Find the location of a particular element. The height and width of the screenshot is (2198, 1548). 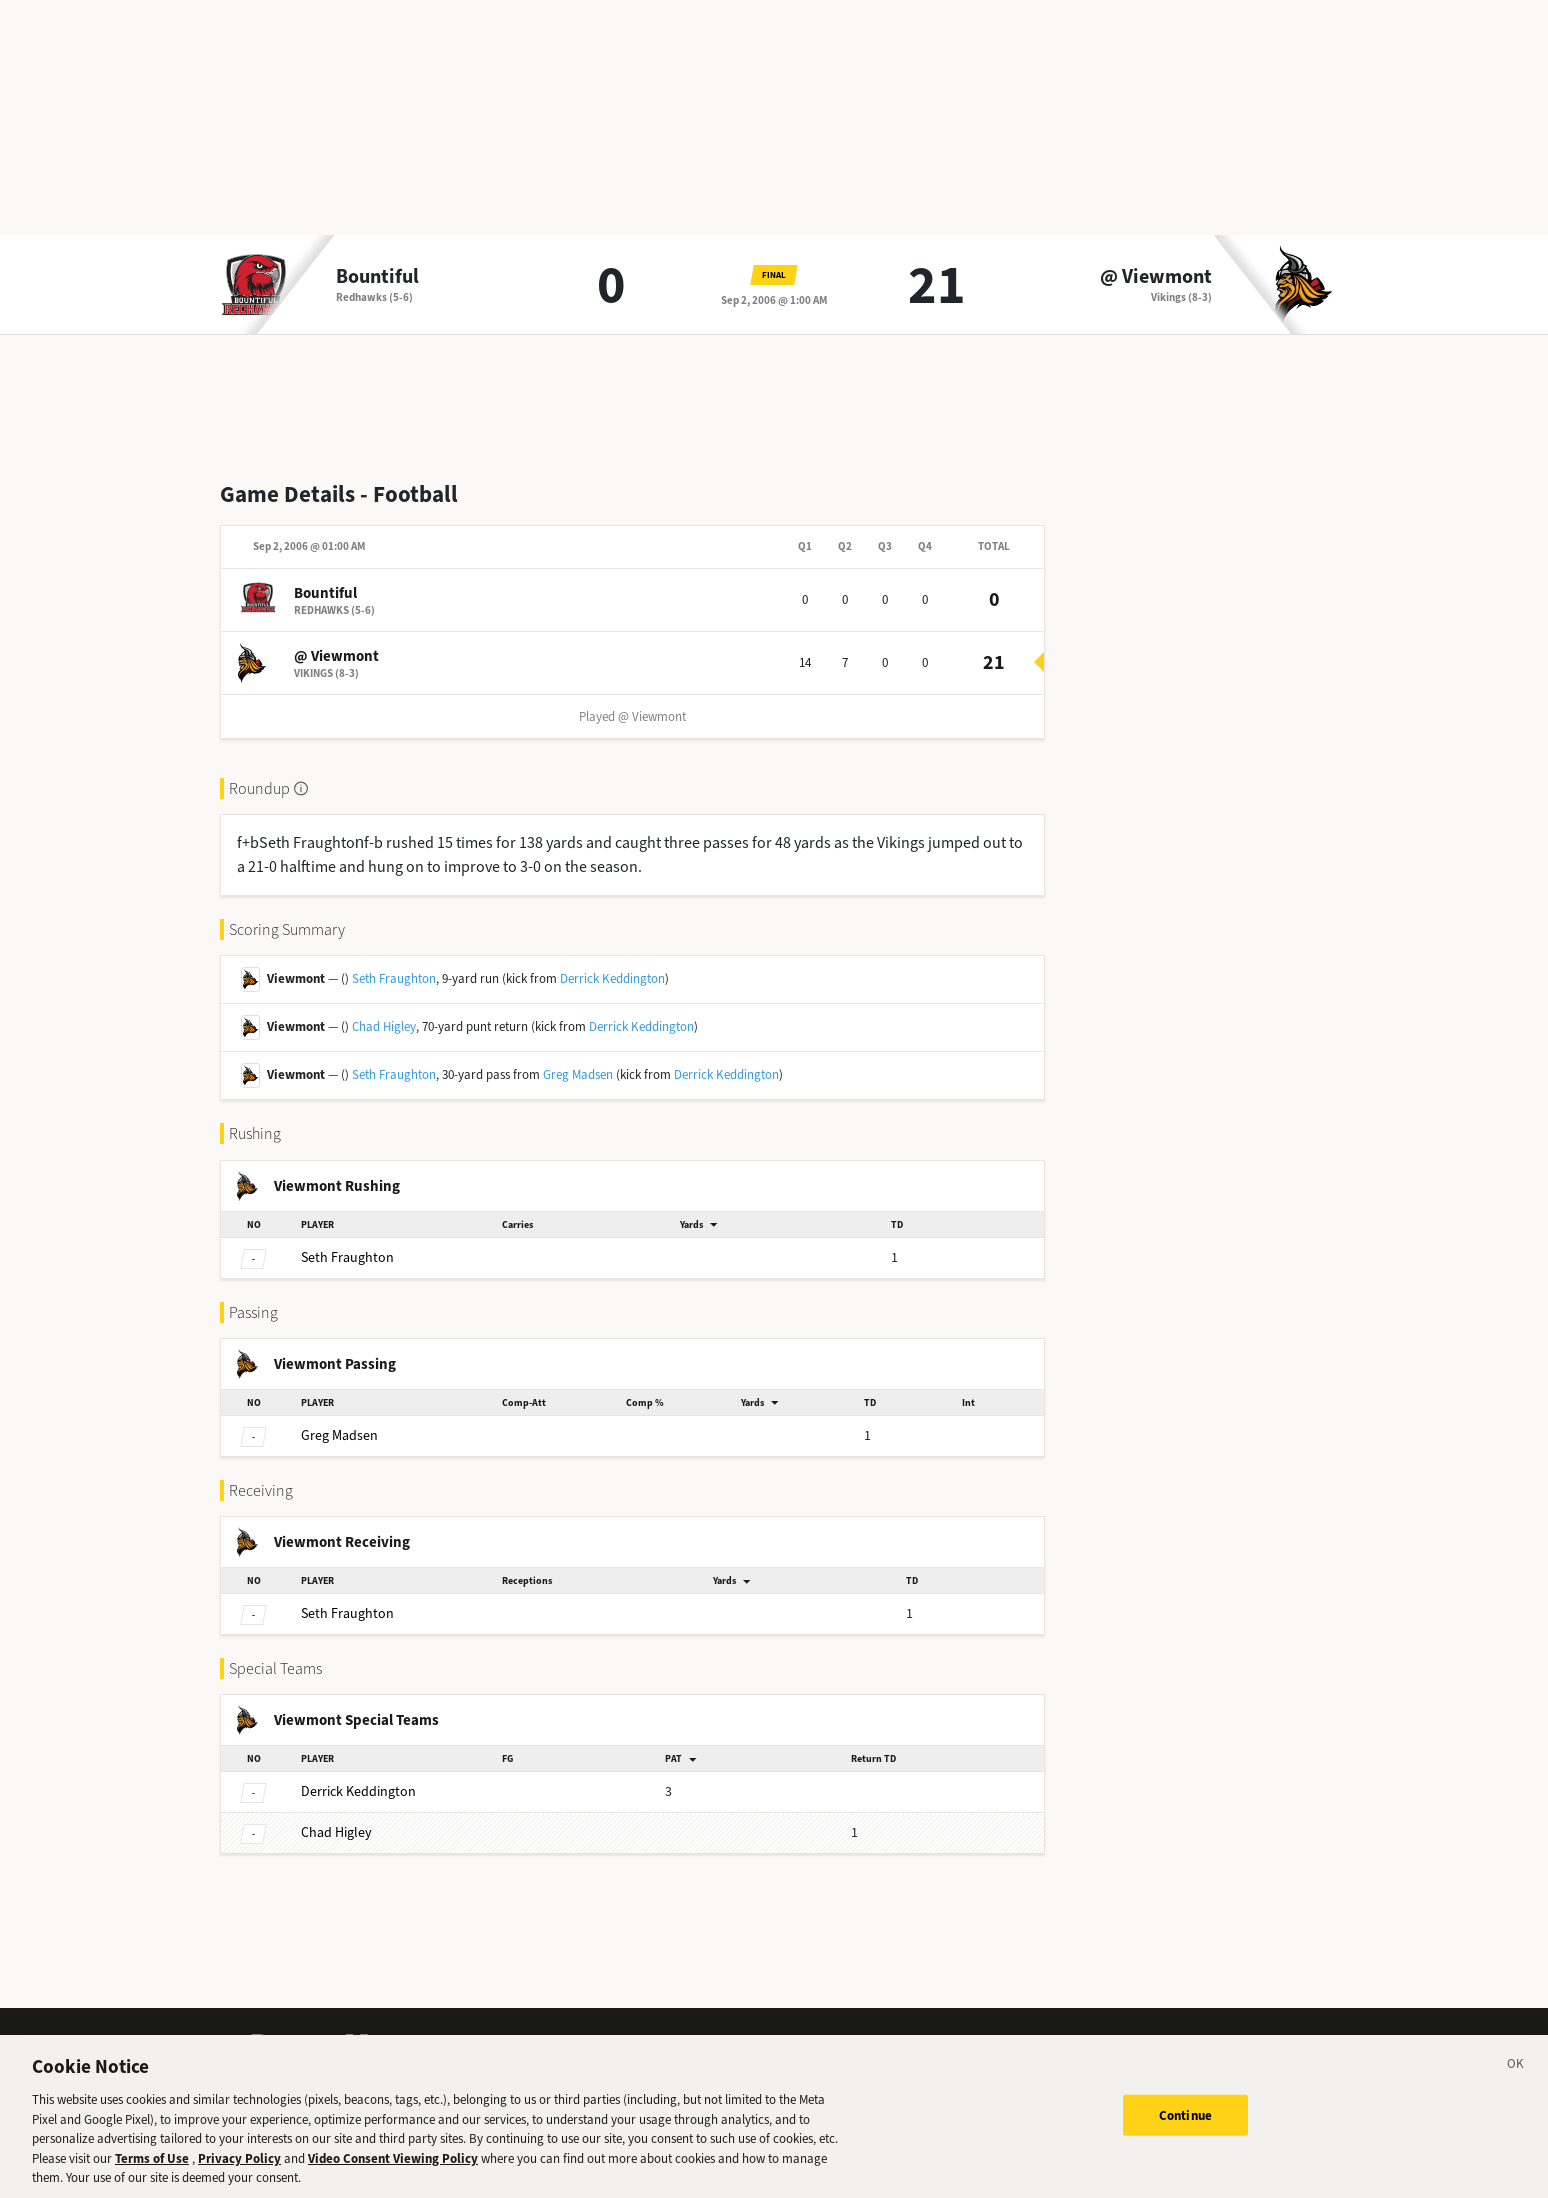

Fraughton is located at coordinates (347, 1257).